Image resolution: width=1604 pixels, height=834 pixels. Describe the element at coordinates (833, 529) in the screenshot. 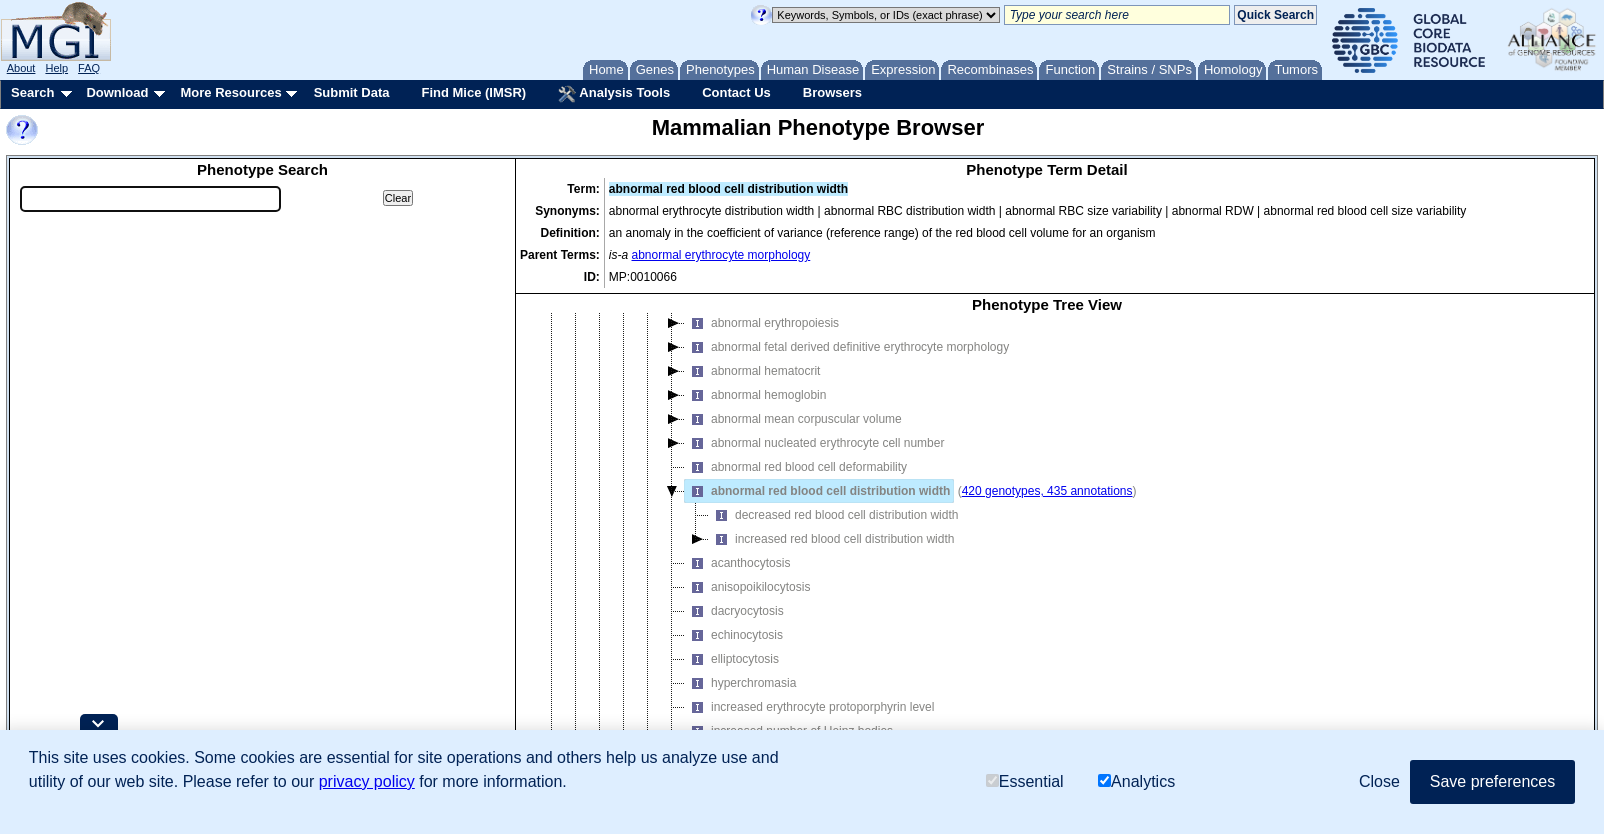

I see `decreased red blood cell distribution width` at that location.